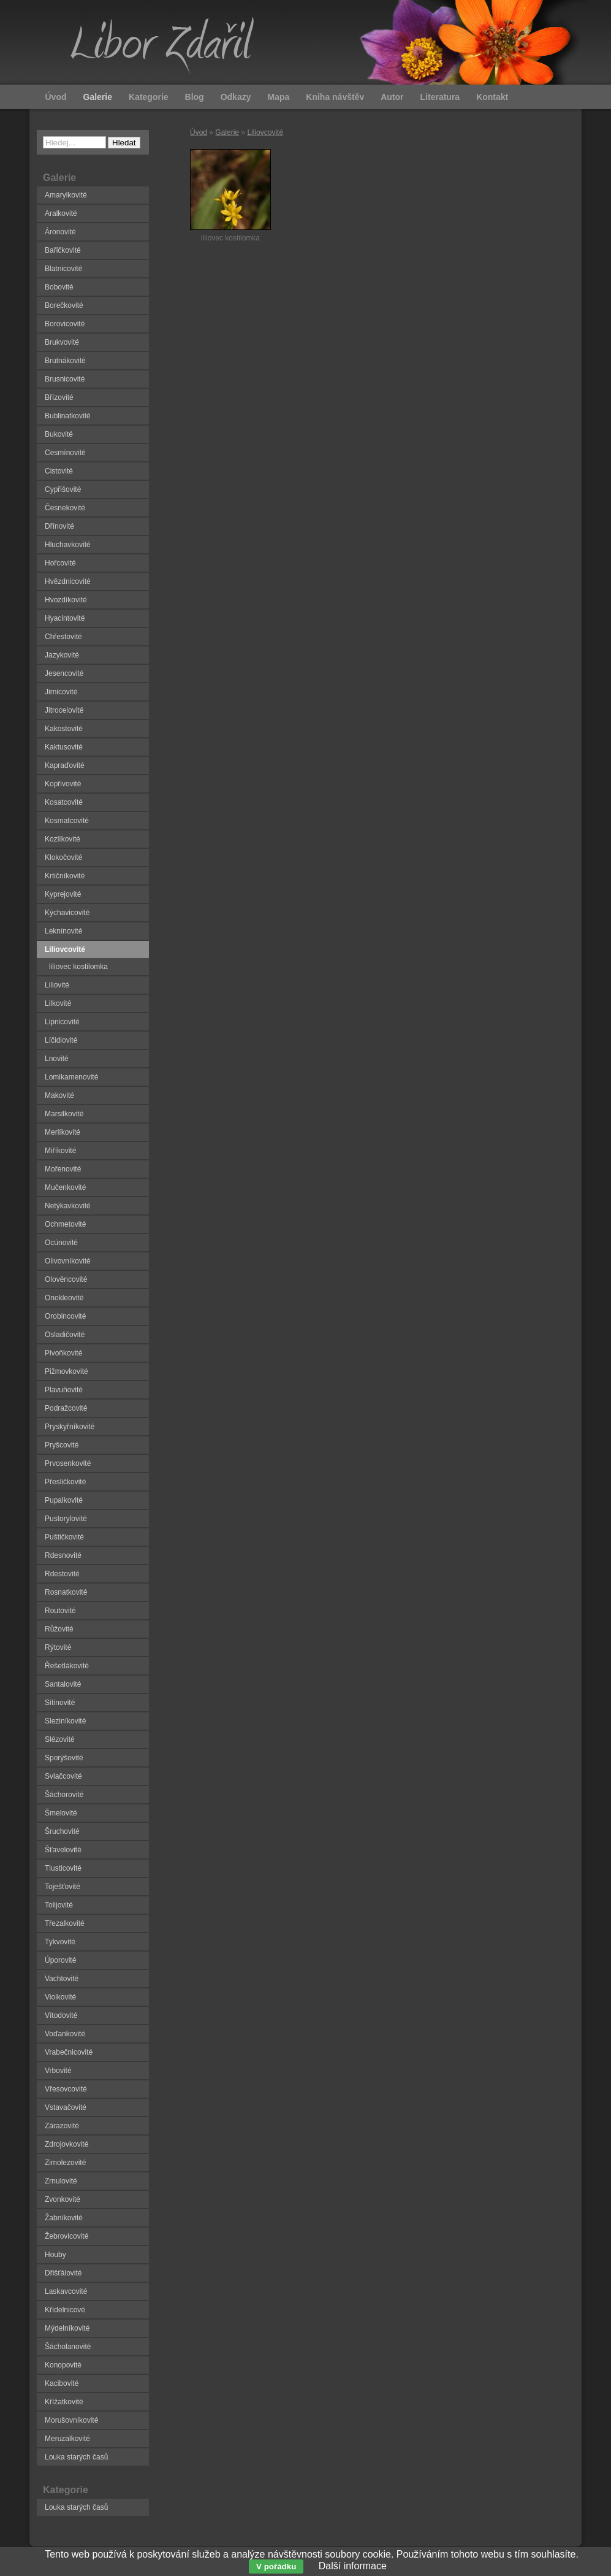 The image size is (611, 2576). Describe the element at coordinates (65, 1187) in the screenshot. I see `Mučenkovité` at that location.